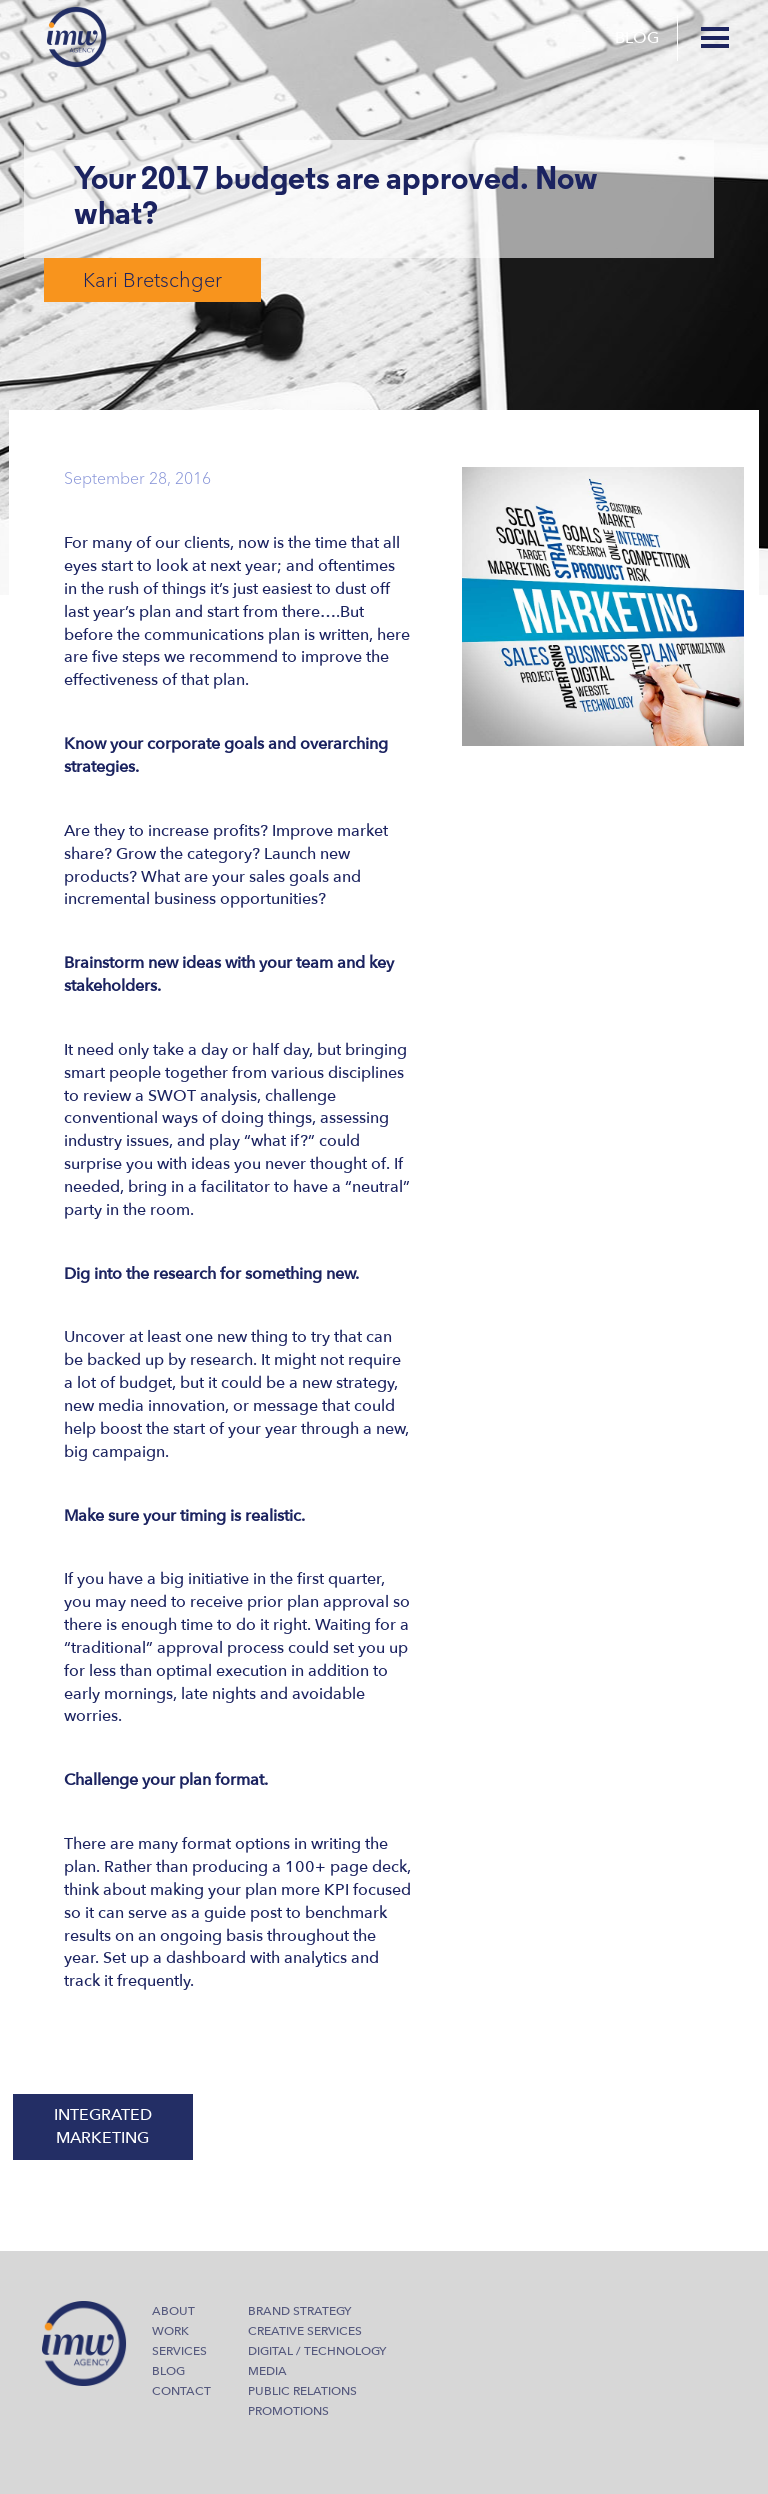 Image resolution: width=768 pixels, height=2494 pixels. What do you see at coordinates (299, 2311) in the screenshot?
I see `Brand Strategy` at bounding box center [299, 2311].